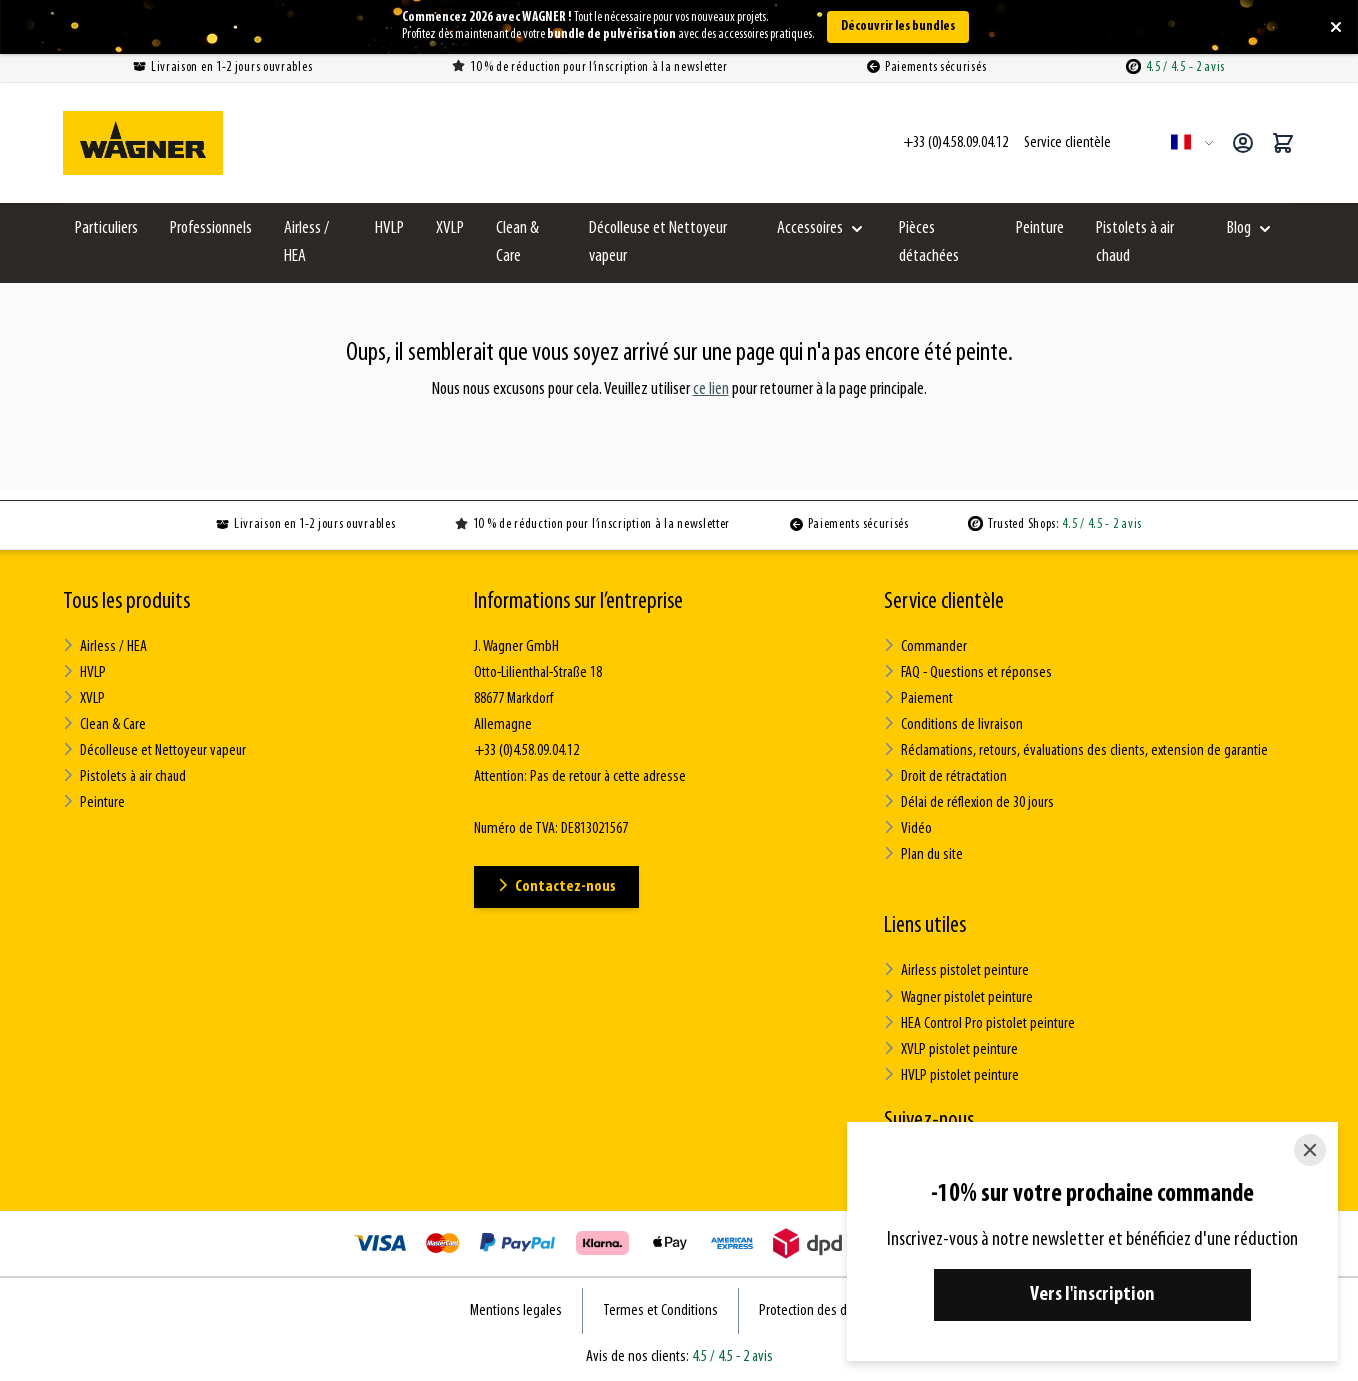 This screenshot has width=1358, height=1381. Describe the element at coordinates (557, 886) in the screenshot. I see `Contactez-nous` at that location.